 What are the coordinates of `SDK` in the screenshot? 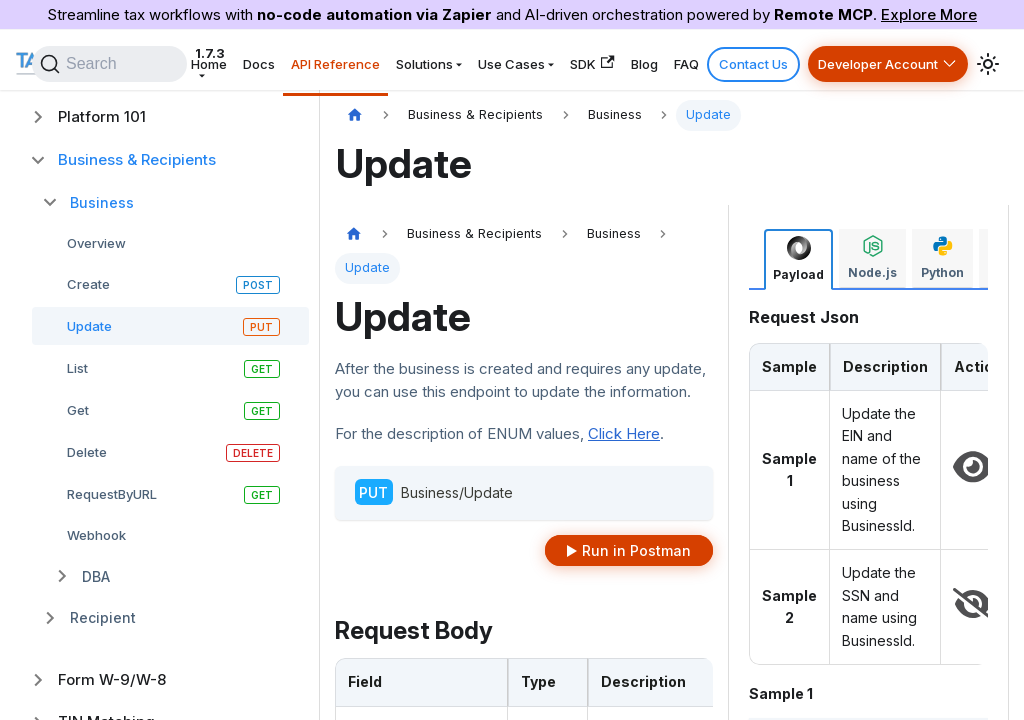 It's located at (632, 59).